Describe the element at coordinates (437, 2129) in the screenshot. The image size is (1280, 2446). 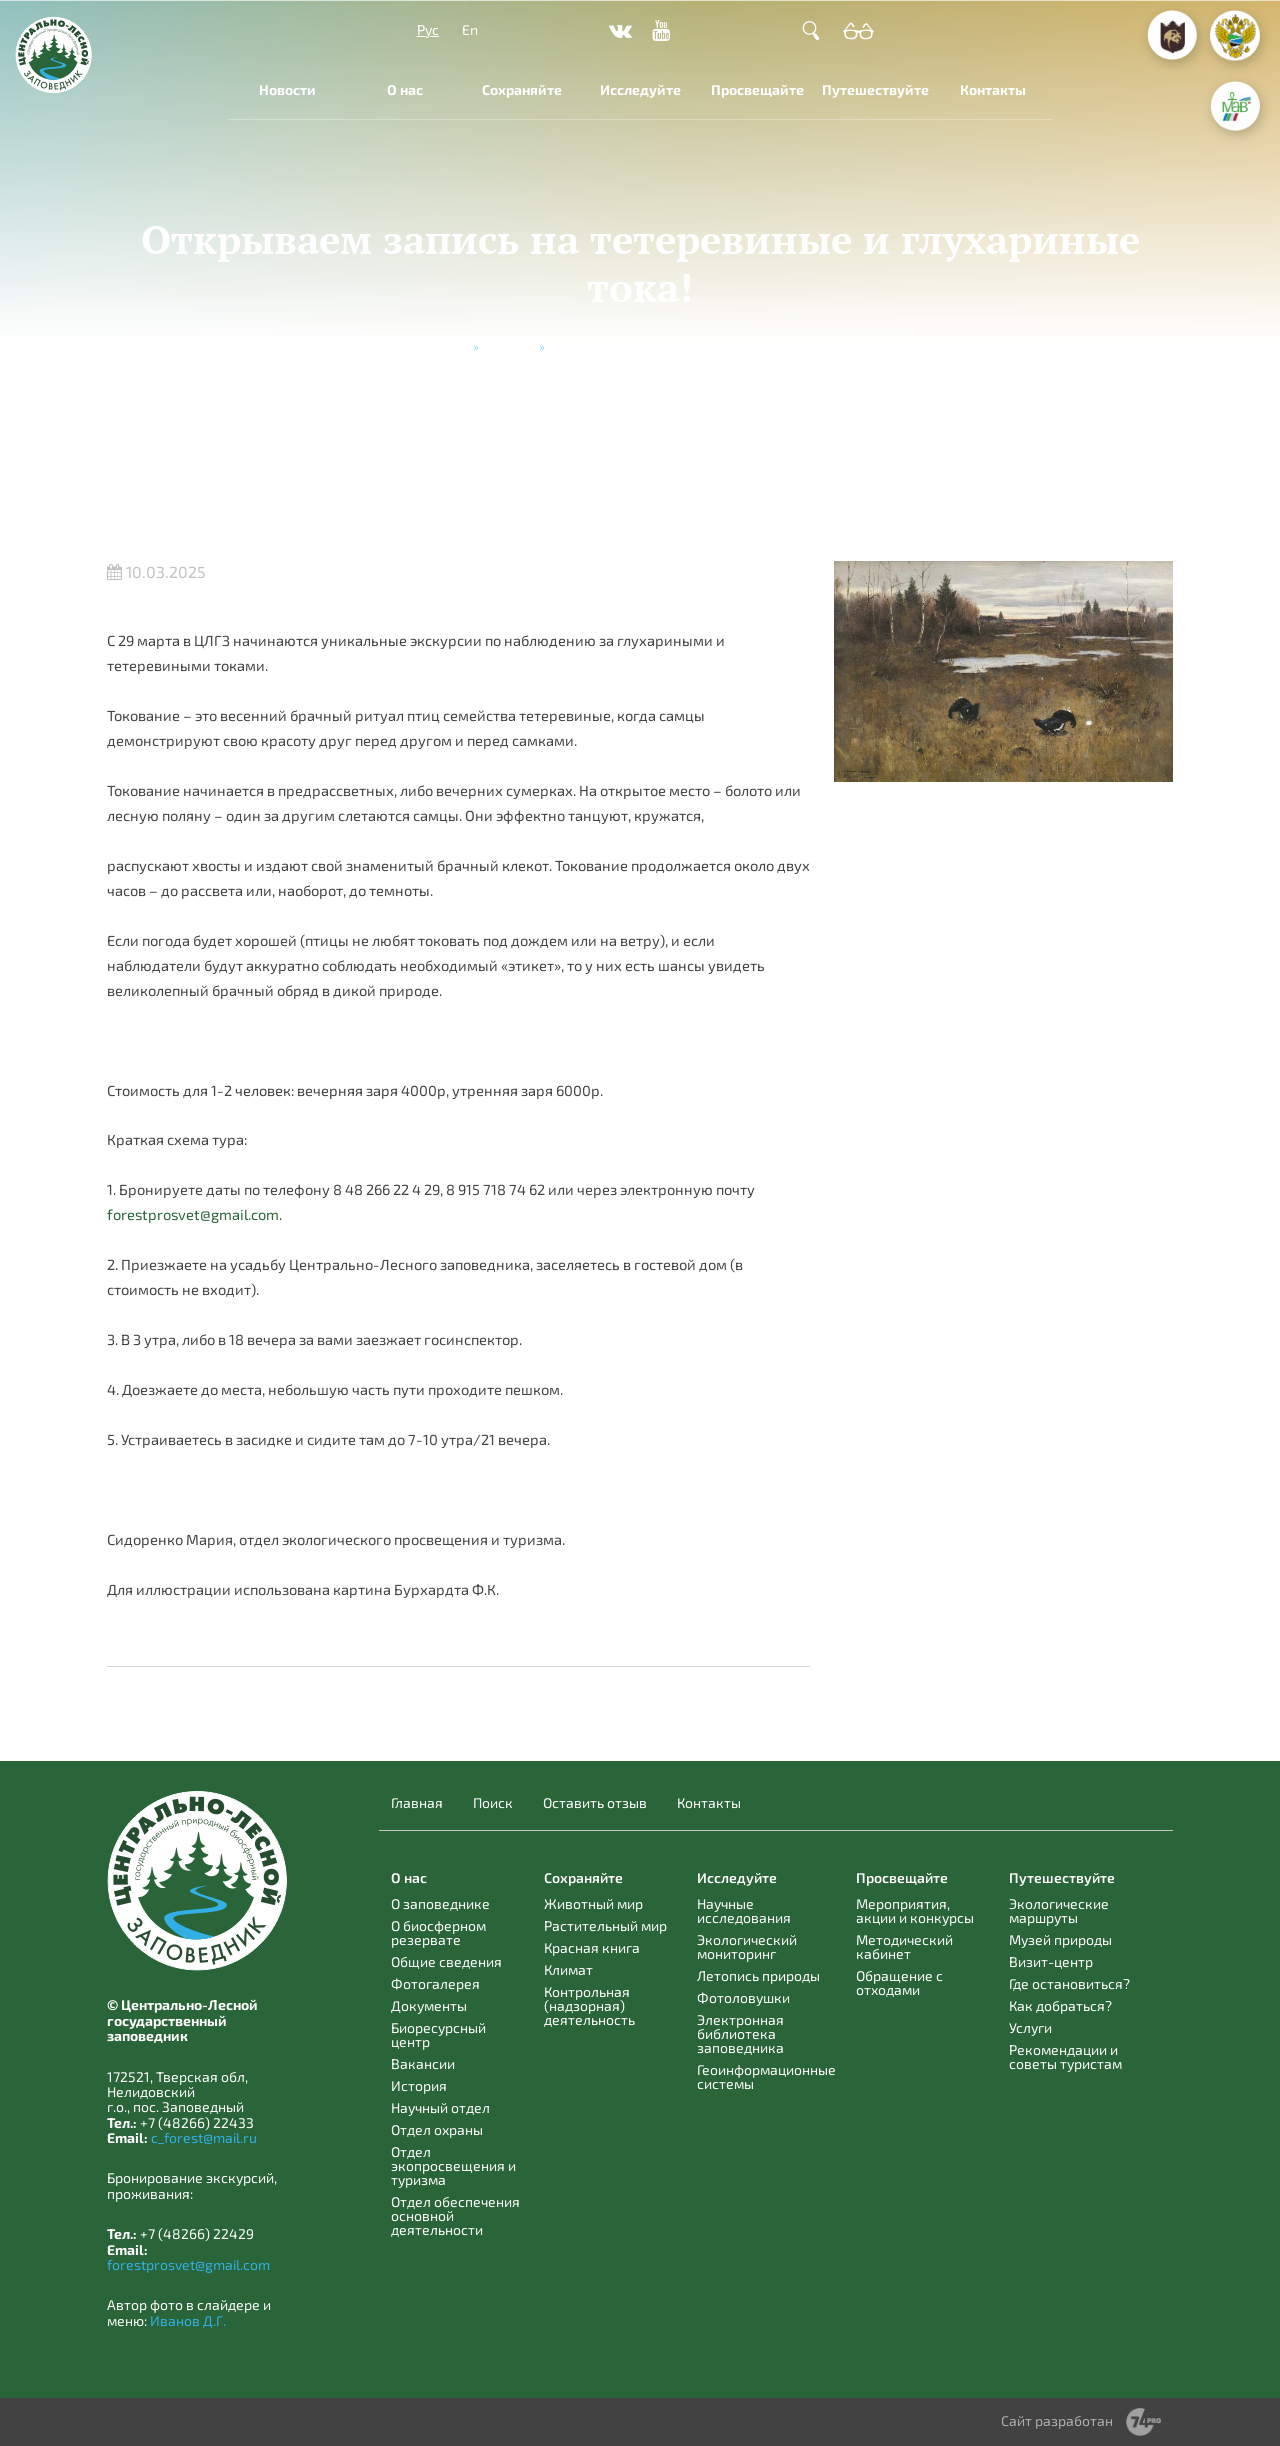
I see `Отдел охраны` at that location.